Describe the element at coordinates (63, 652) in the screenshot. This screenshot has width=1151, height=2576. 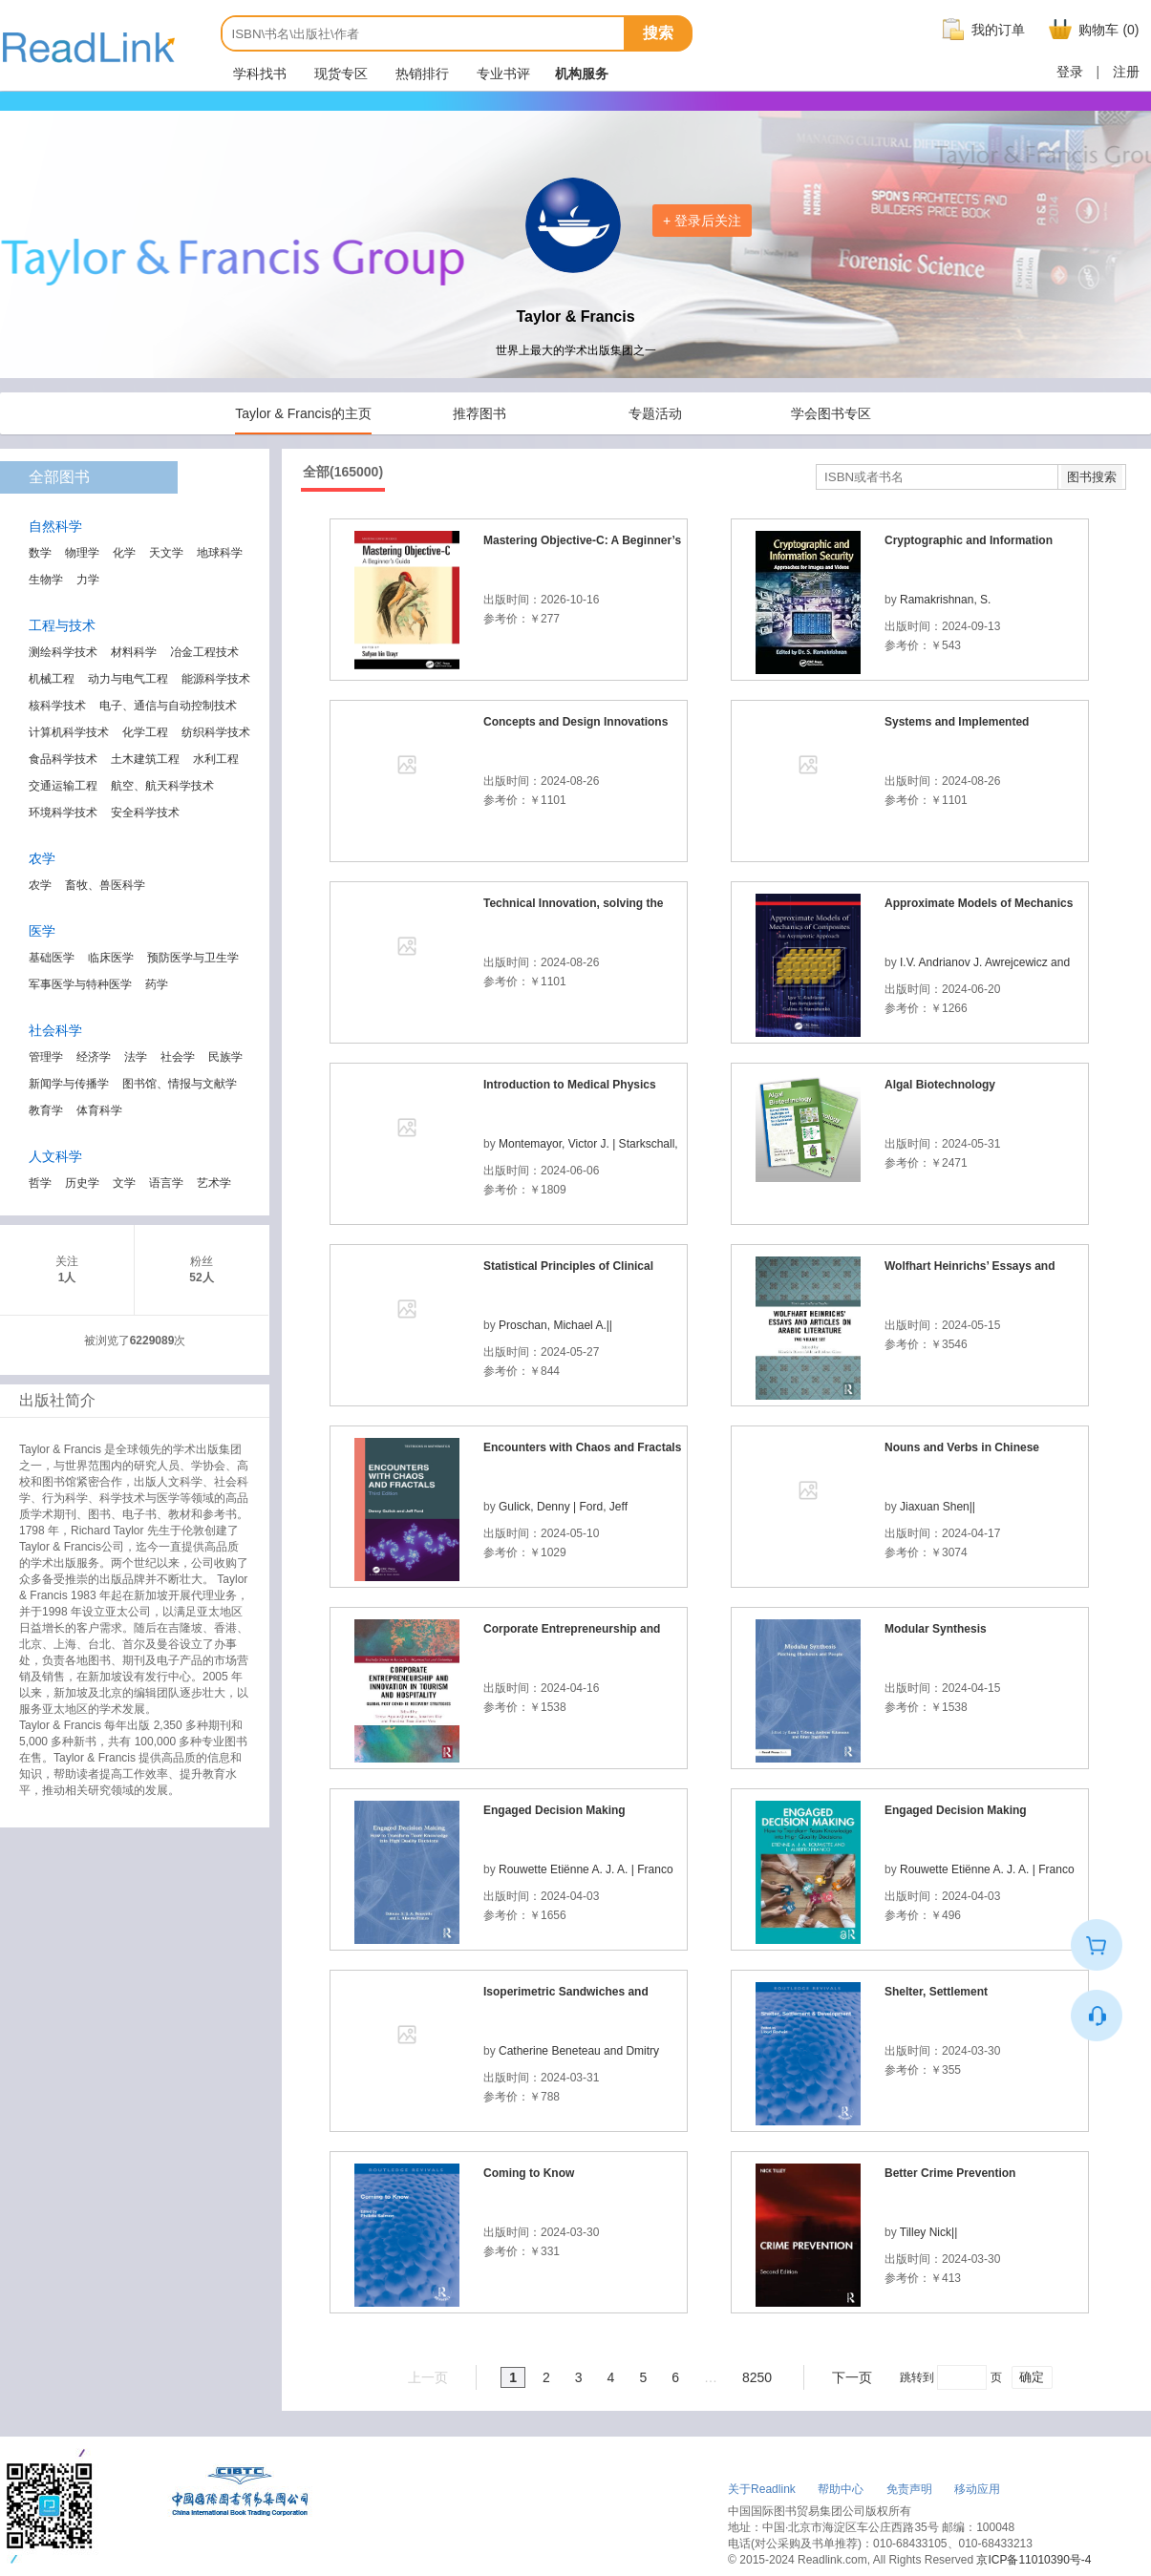
I see `测绘科学技术` at that location.